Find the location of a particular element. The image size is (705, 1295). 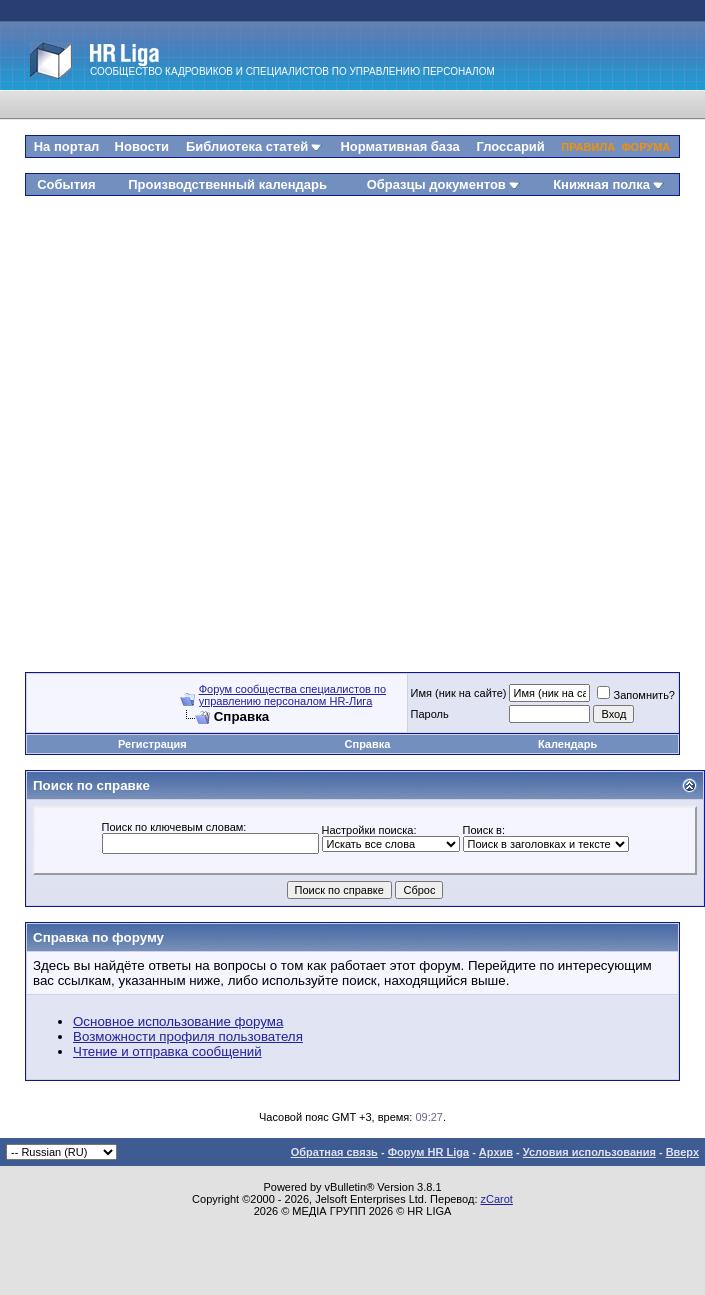

Регистрация is located at coordinates (152, 744).